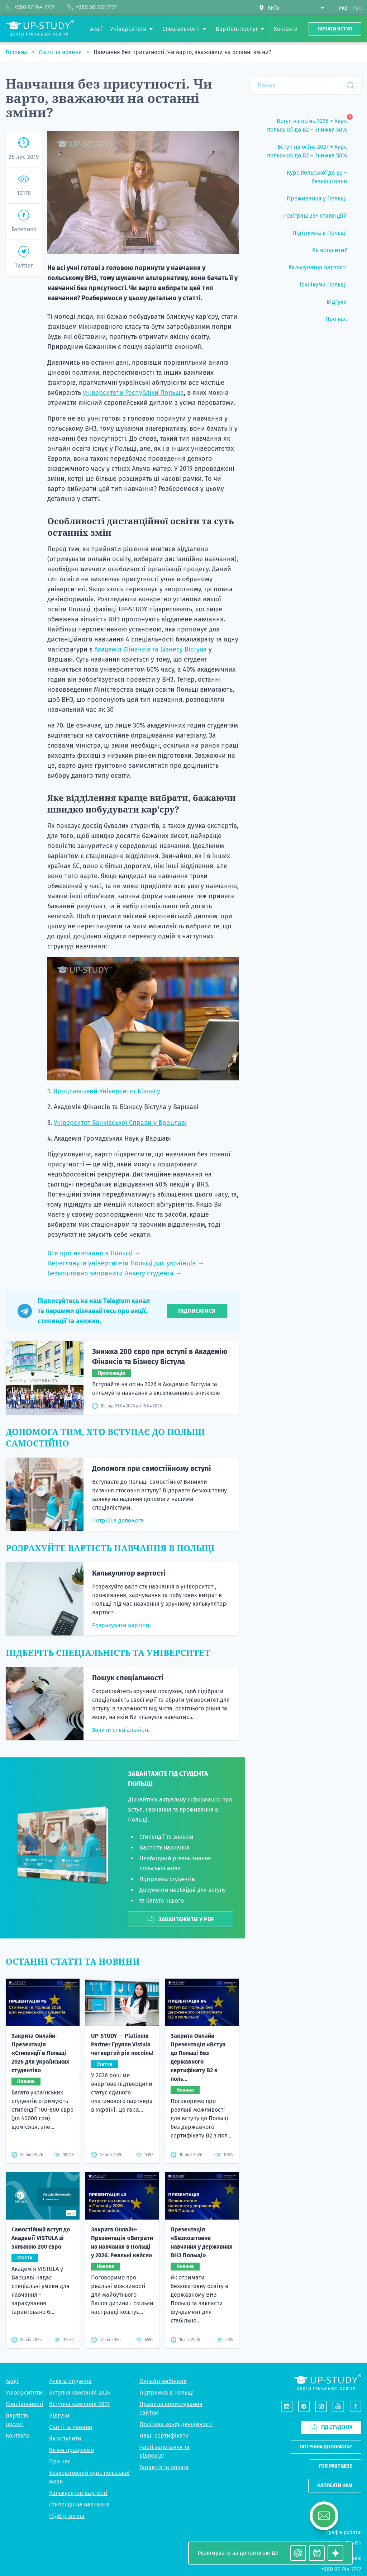  What do you see at coordinates (18, 2435) in the screenshot?
I see `Контакти` at bounding box center [18, 2435].